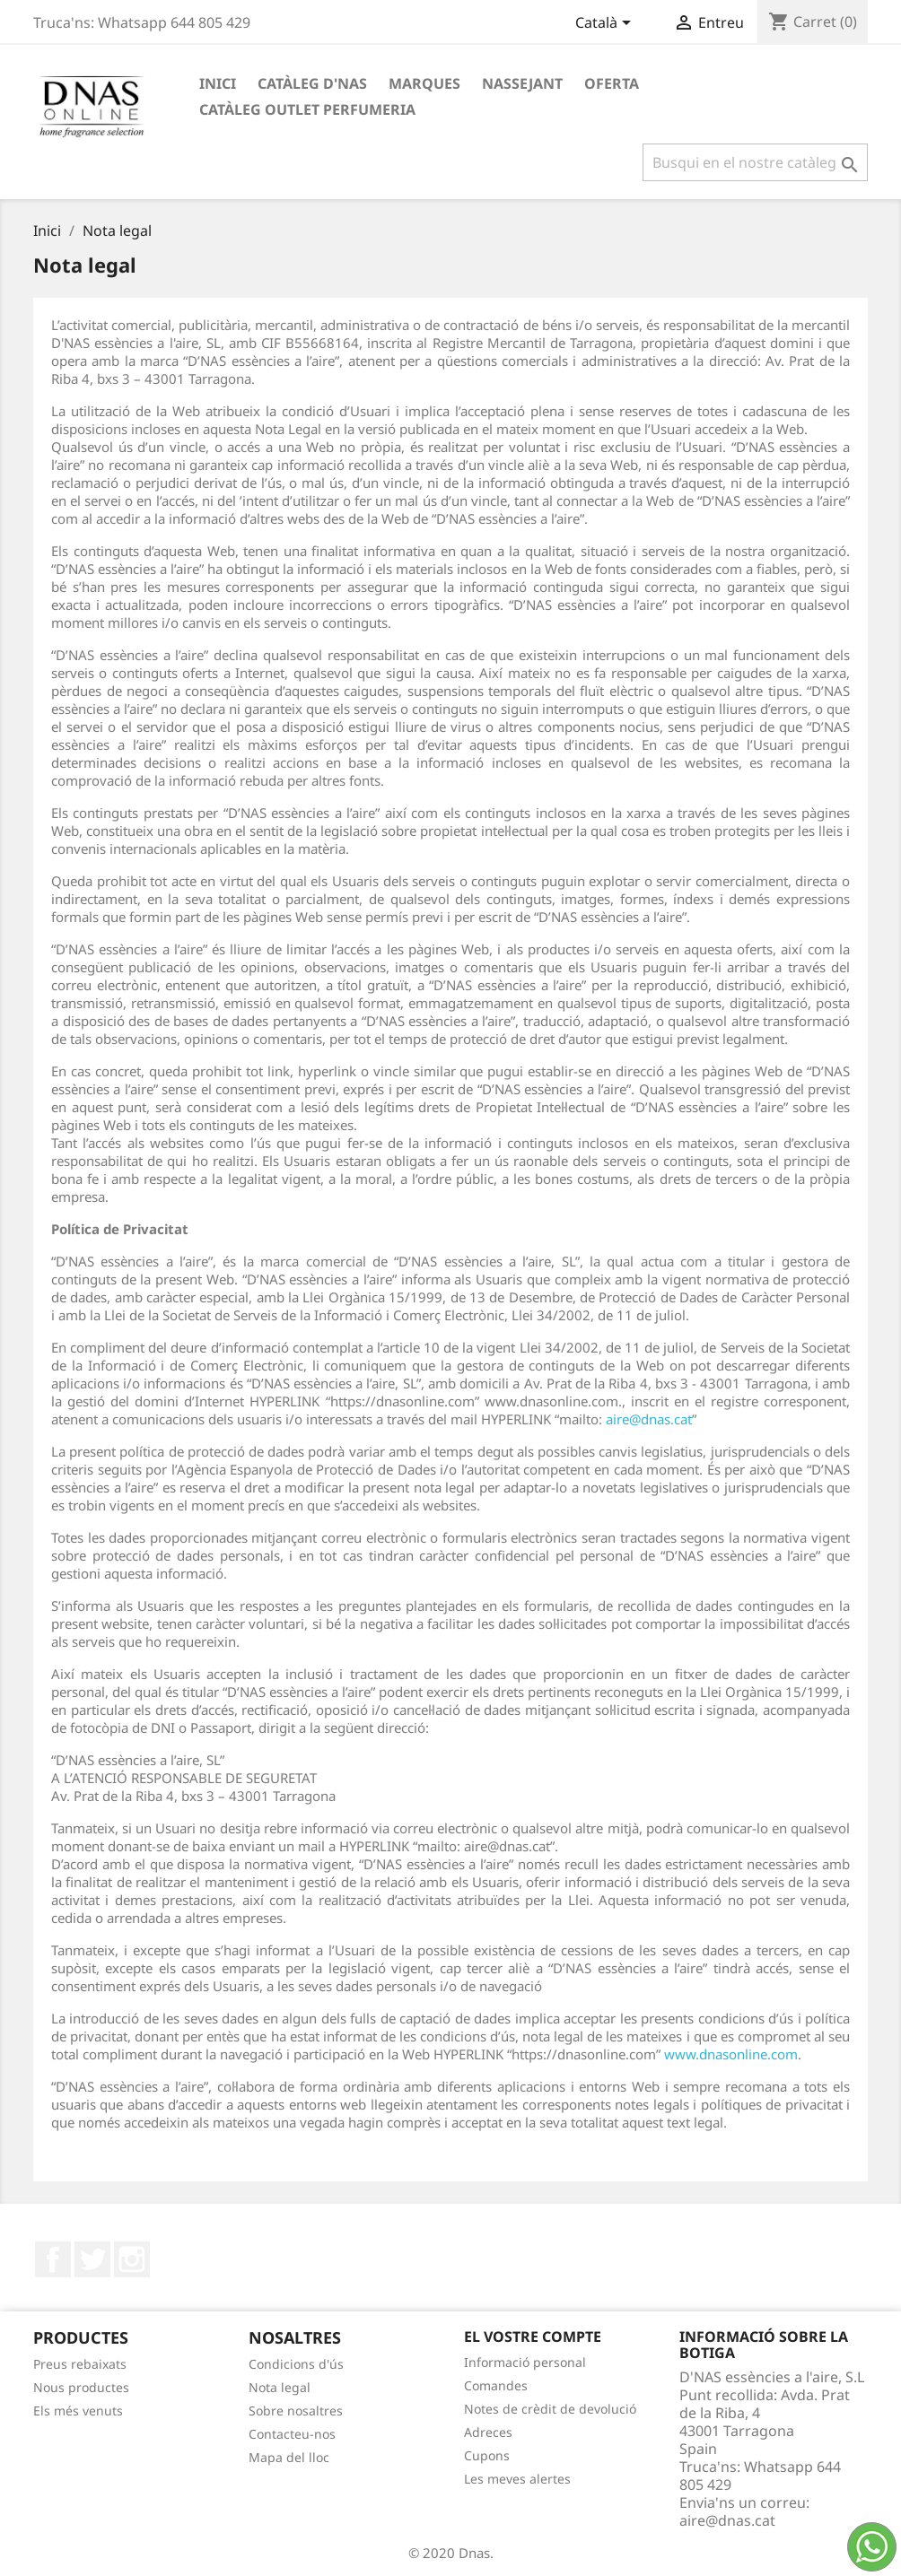 The width and height of the screenshot is (901, 2576). What do you see at coordinates (522, 83) in the screenshot?
I see `Nassejant` at bounding box center [522, 83].